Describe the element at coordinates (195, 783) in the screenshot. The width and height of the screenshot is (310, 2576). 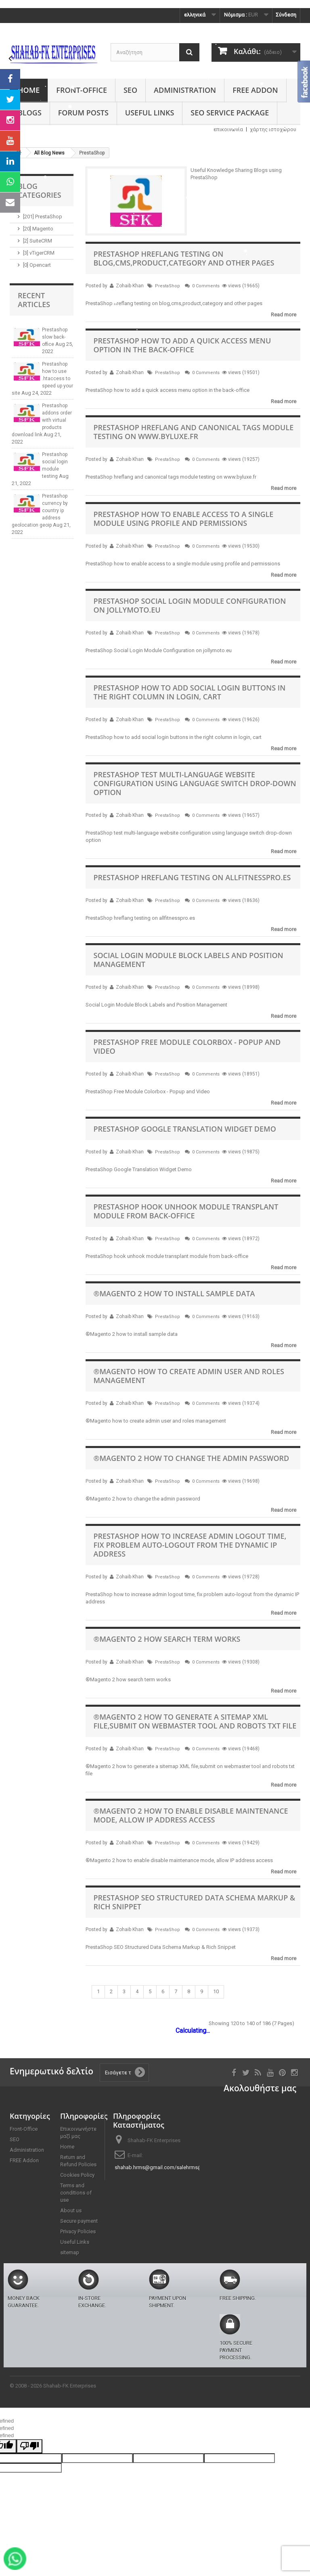
I see `PrestaShop test multi-language website configuration using language switch drop-down option` at that location.